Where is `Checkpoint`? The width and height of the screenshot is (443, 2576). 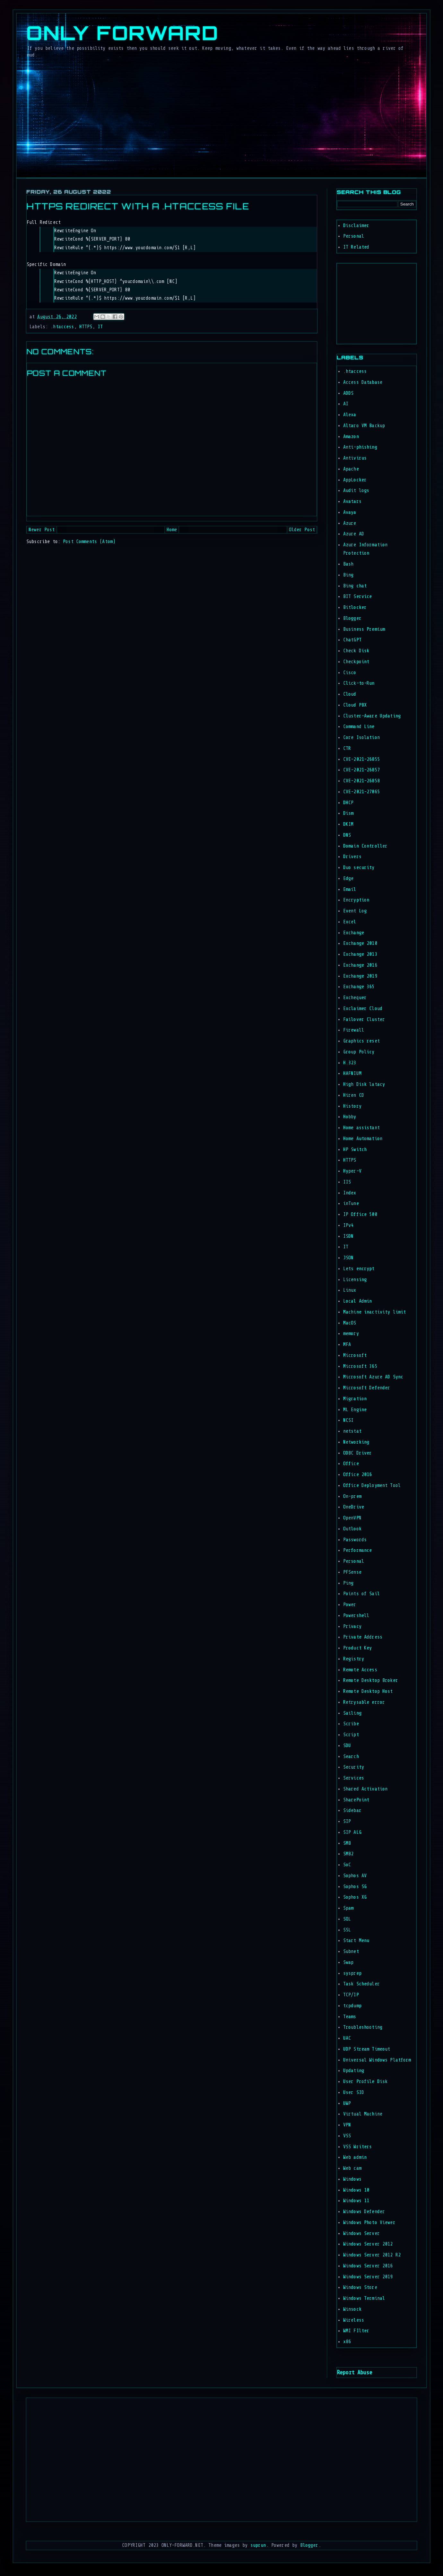
Checkpoint is located at coordinates (356, 661).